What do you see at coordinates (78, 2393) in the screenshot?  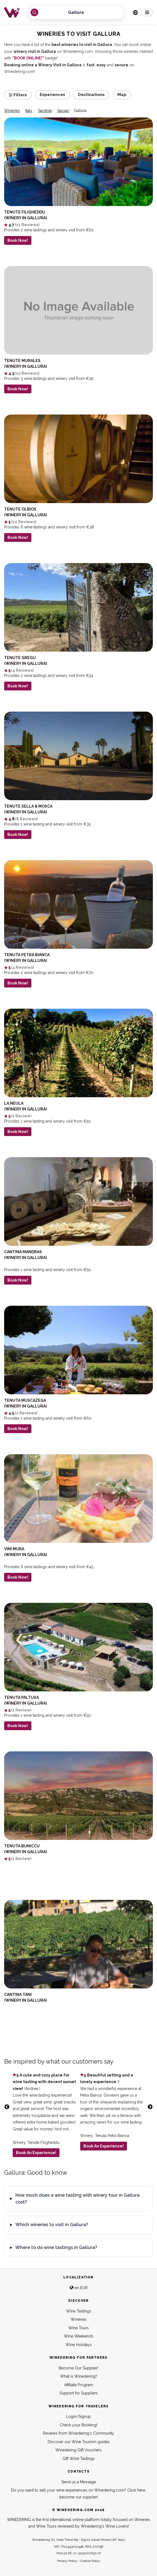 I see `Support for Suppliers` at bounding box center [78, 2393].